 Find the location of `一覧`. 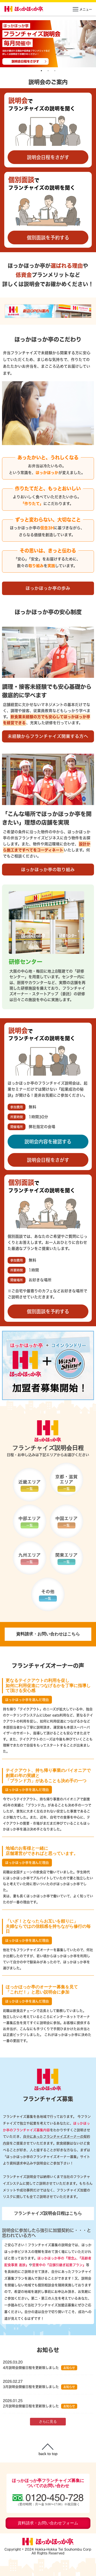

一覧 is located at coordinates (29, 1488).